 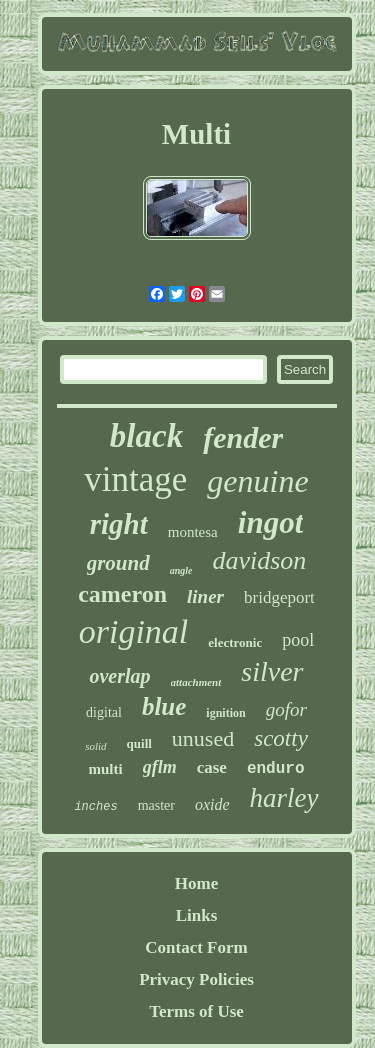 What do you see at coordinates (193, 532) in the screenshot?
I see `montesa` at bounding box center [193, 532].